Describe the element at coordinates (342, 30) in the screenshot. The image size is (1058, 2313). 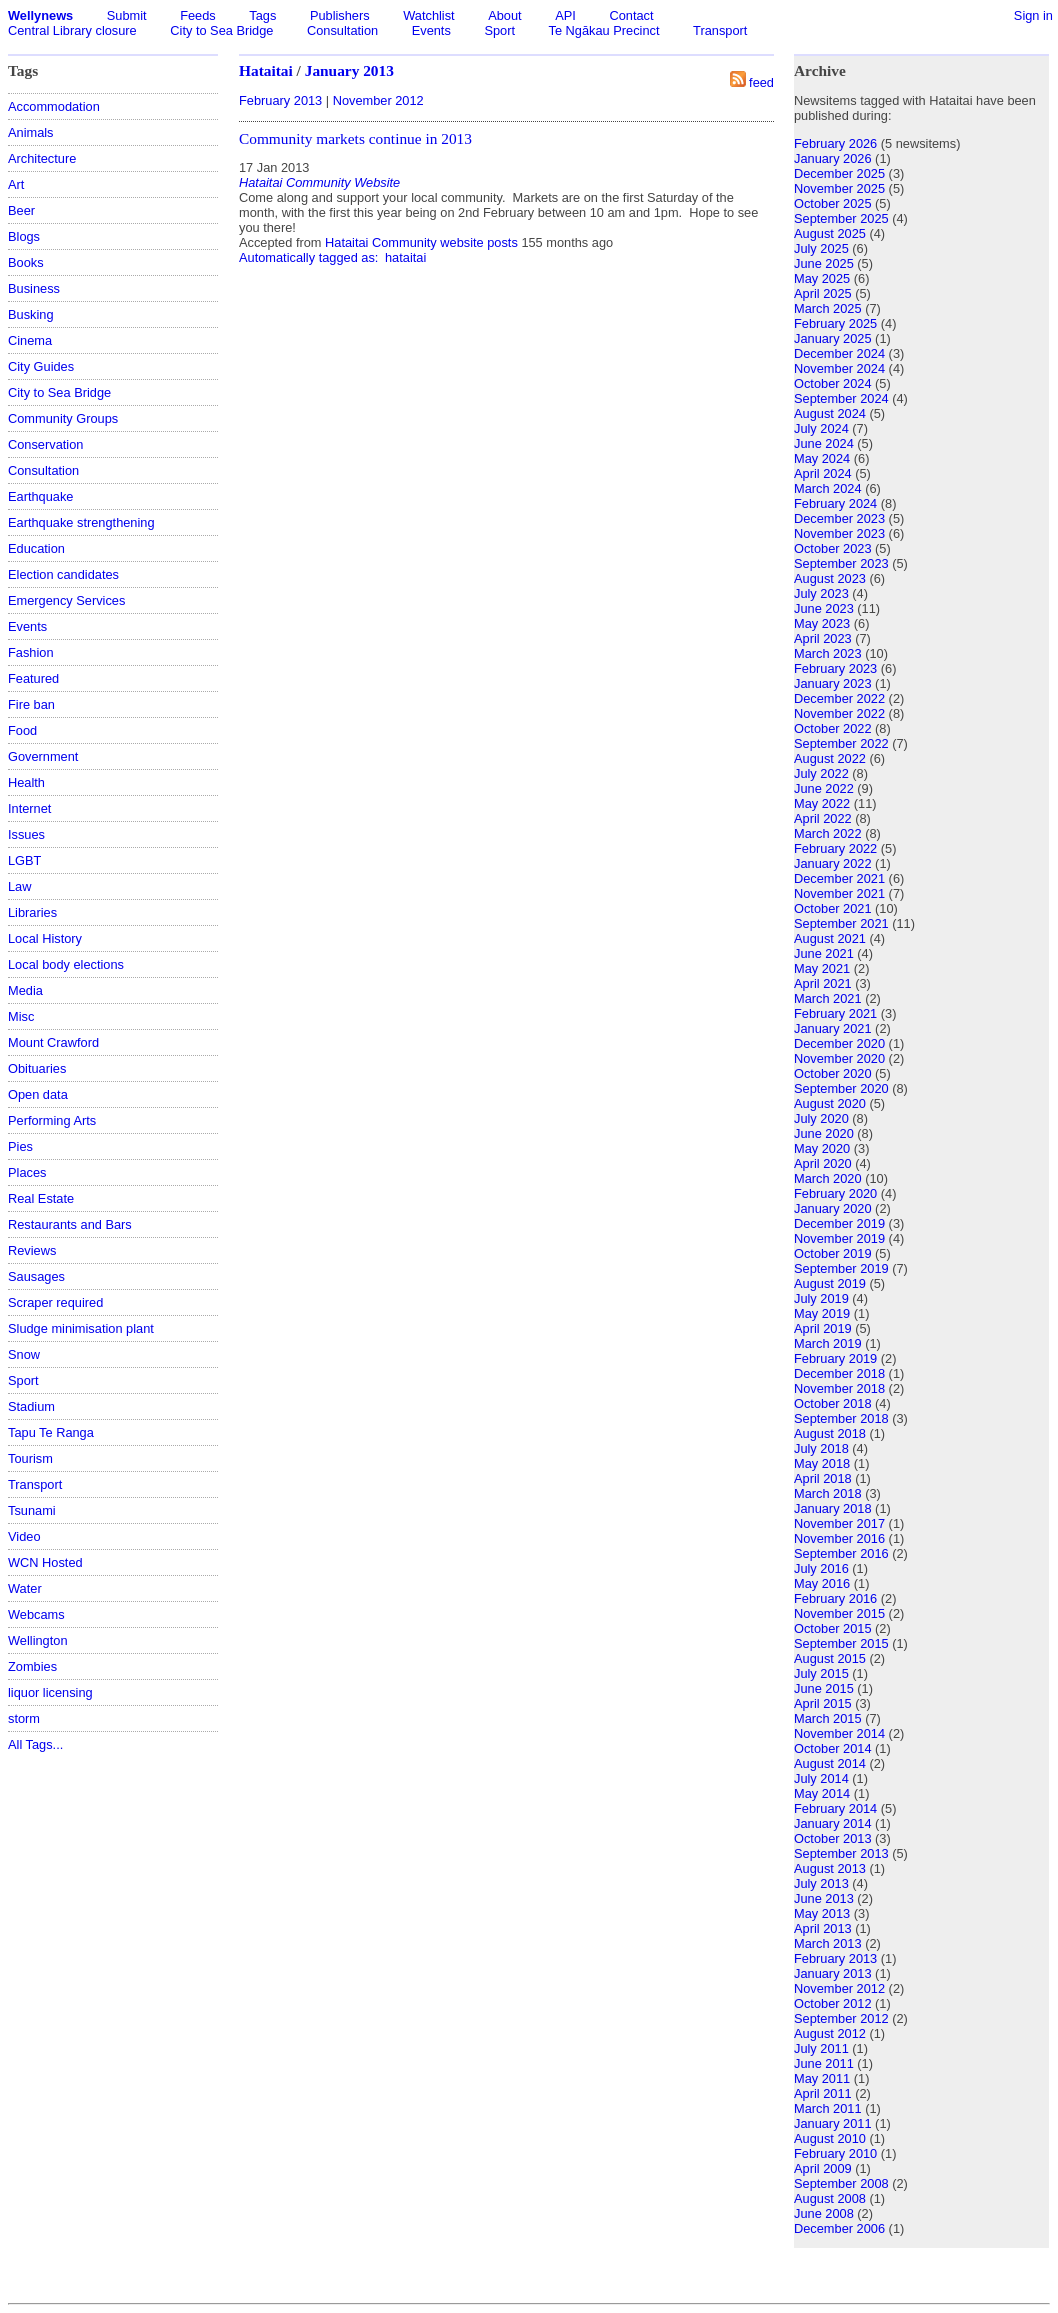
I see `Consultation` at that location.